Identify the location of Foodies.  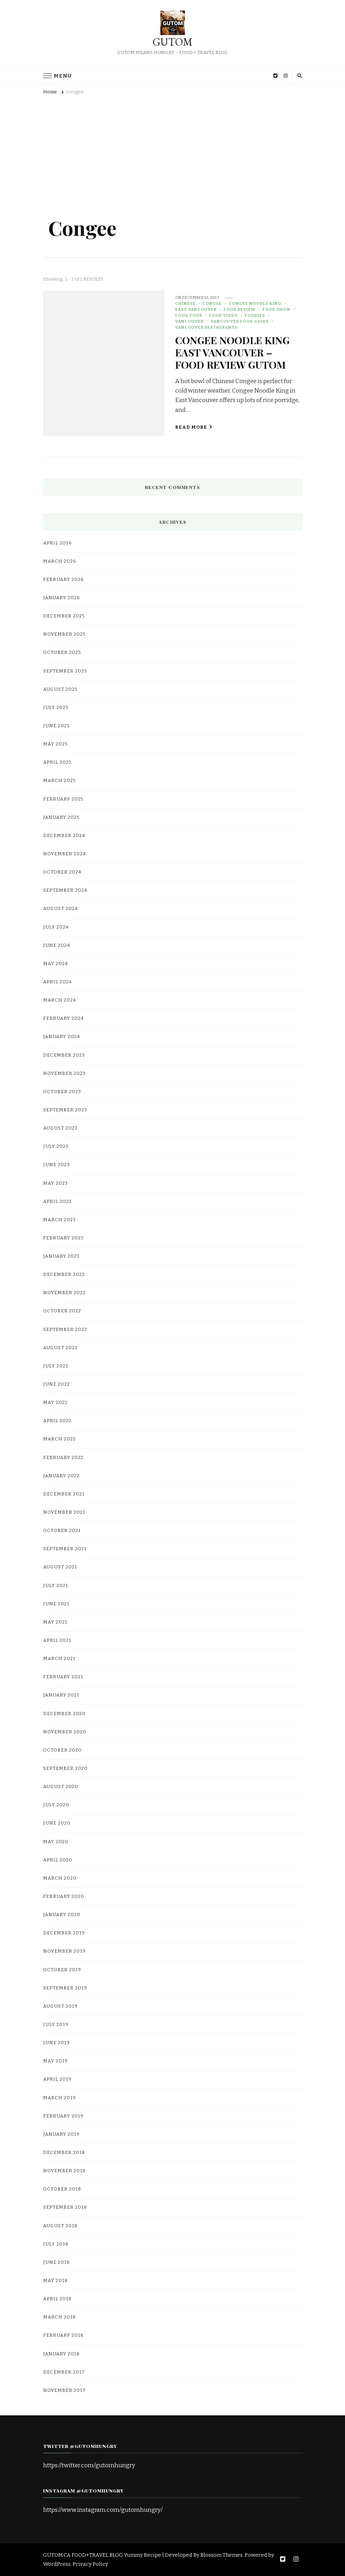
(255, 315).